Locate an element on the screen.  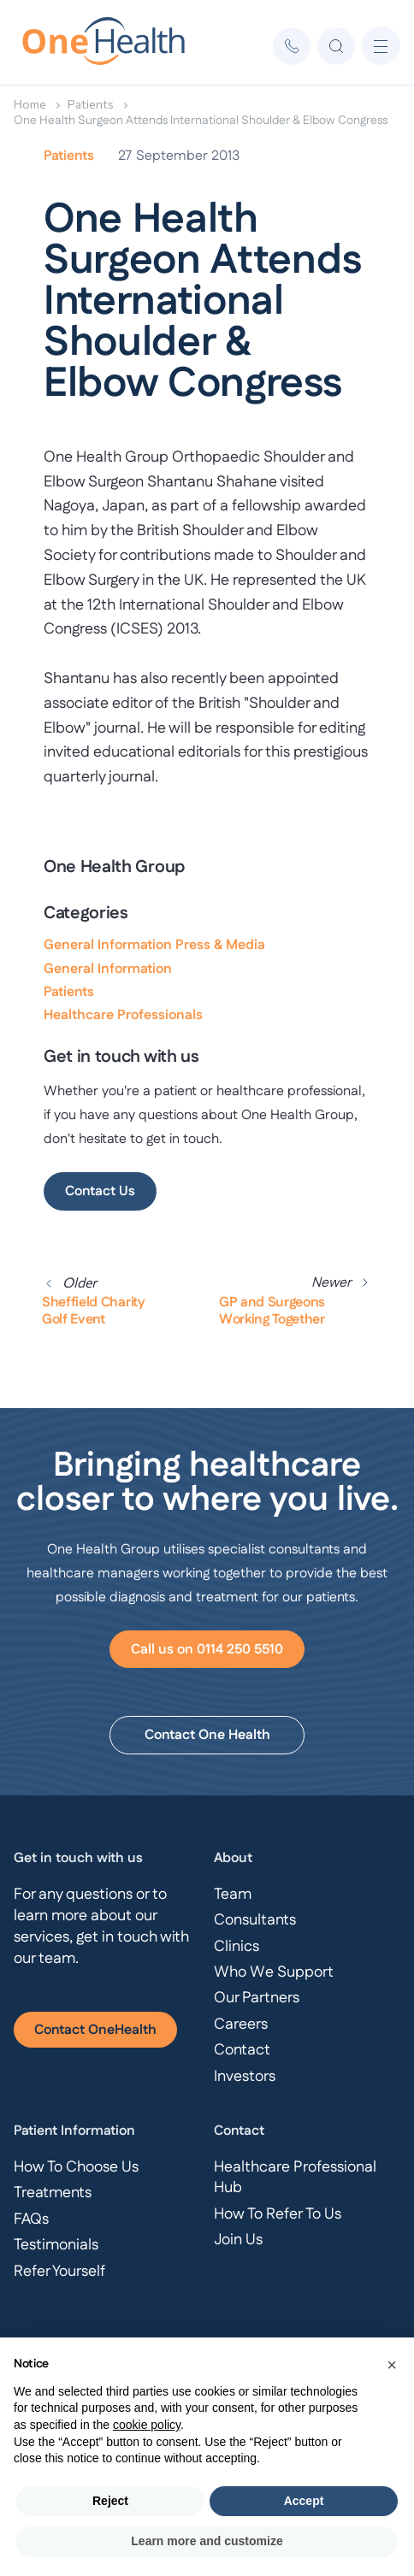
Who We Support is located at coordinates (274, 1972).